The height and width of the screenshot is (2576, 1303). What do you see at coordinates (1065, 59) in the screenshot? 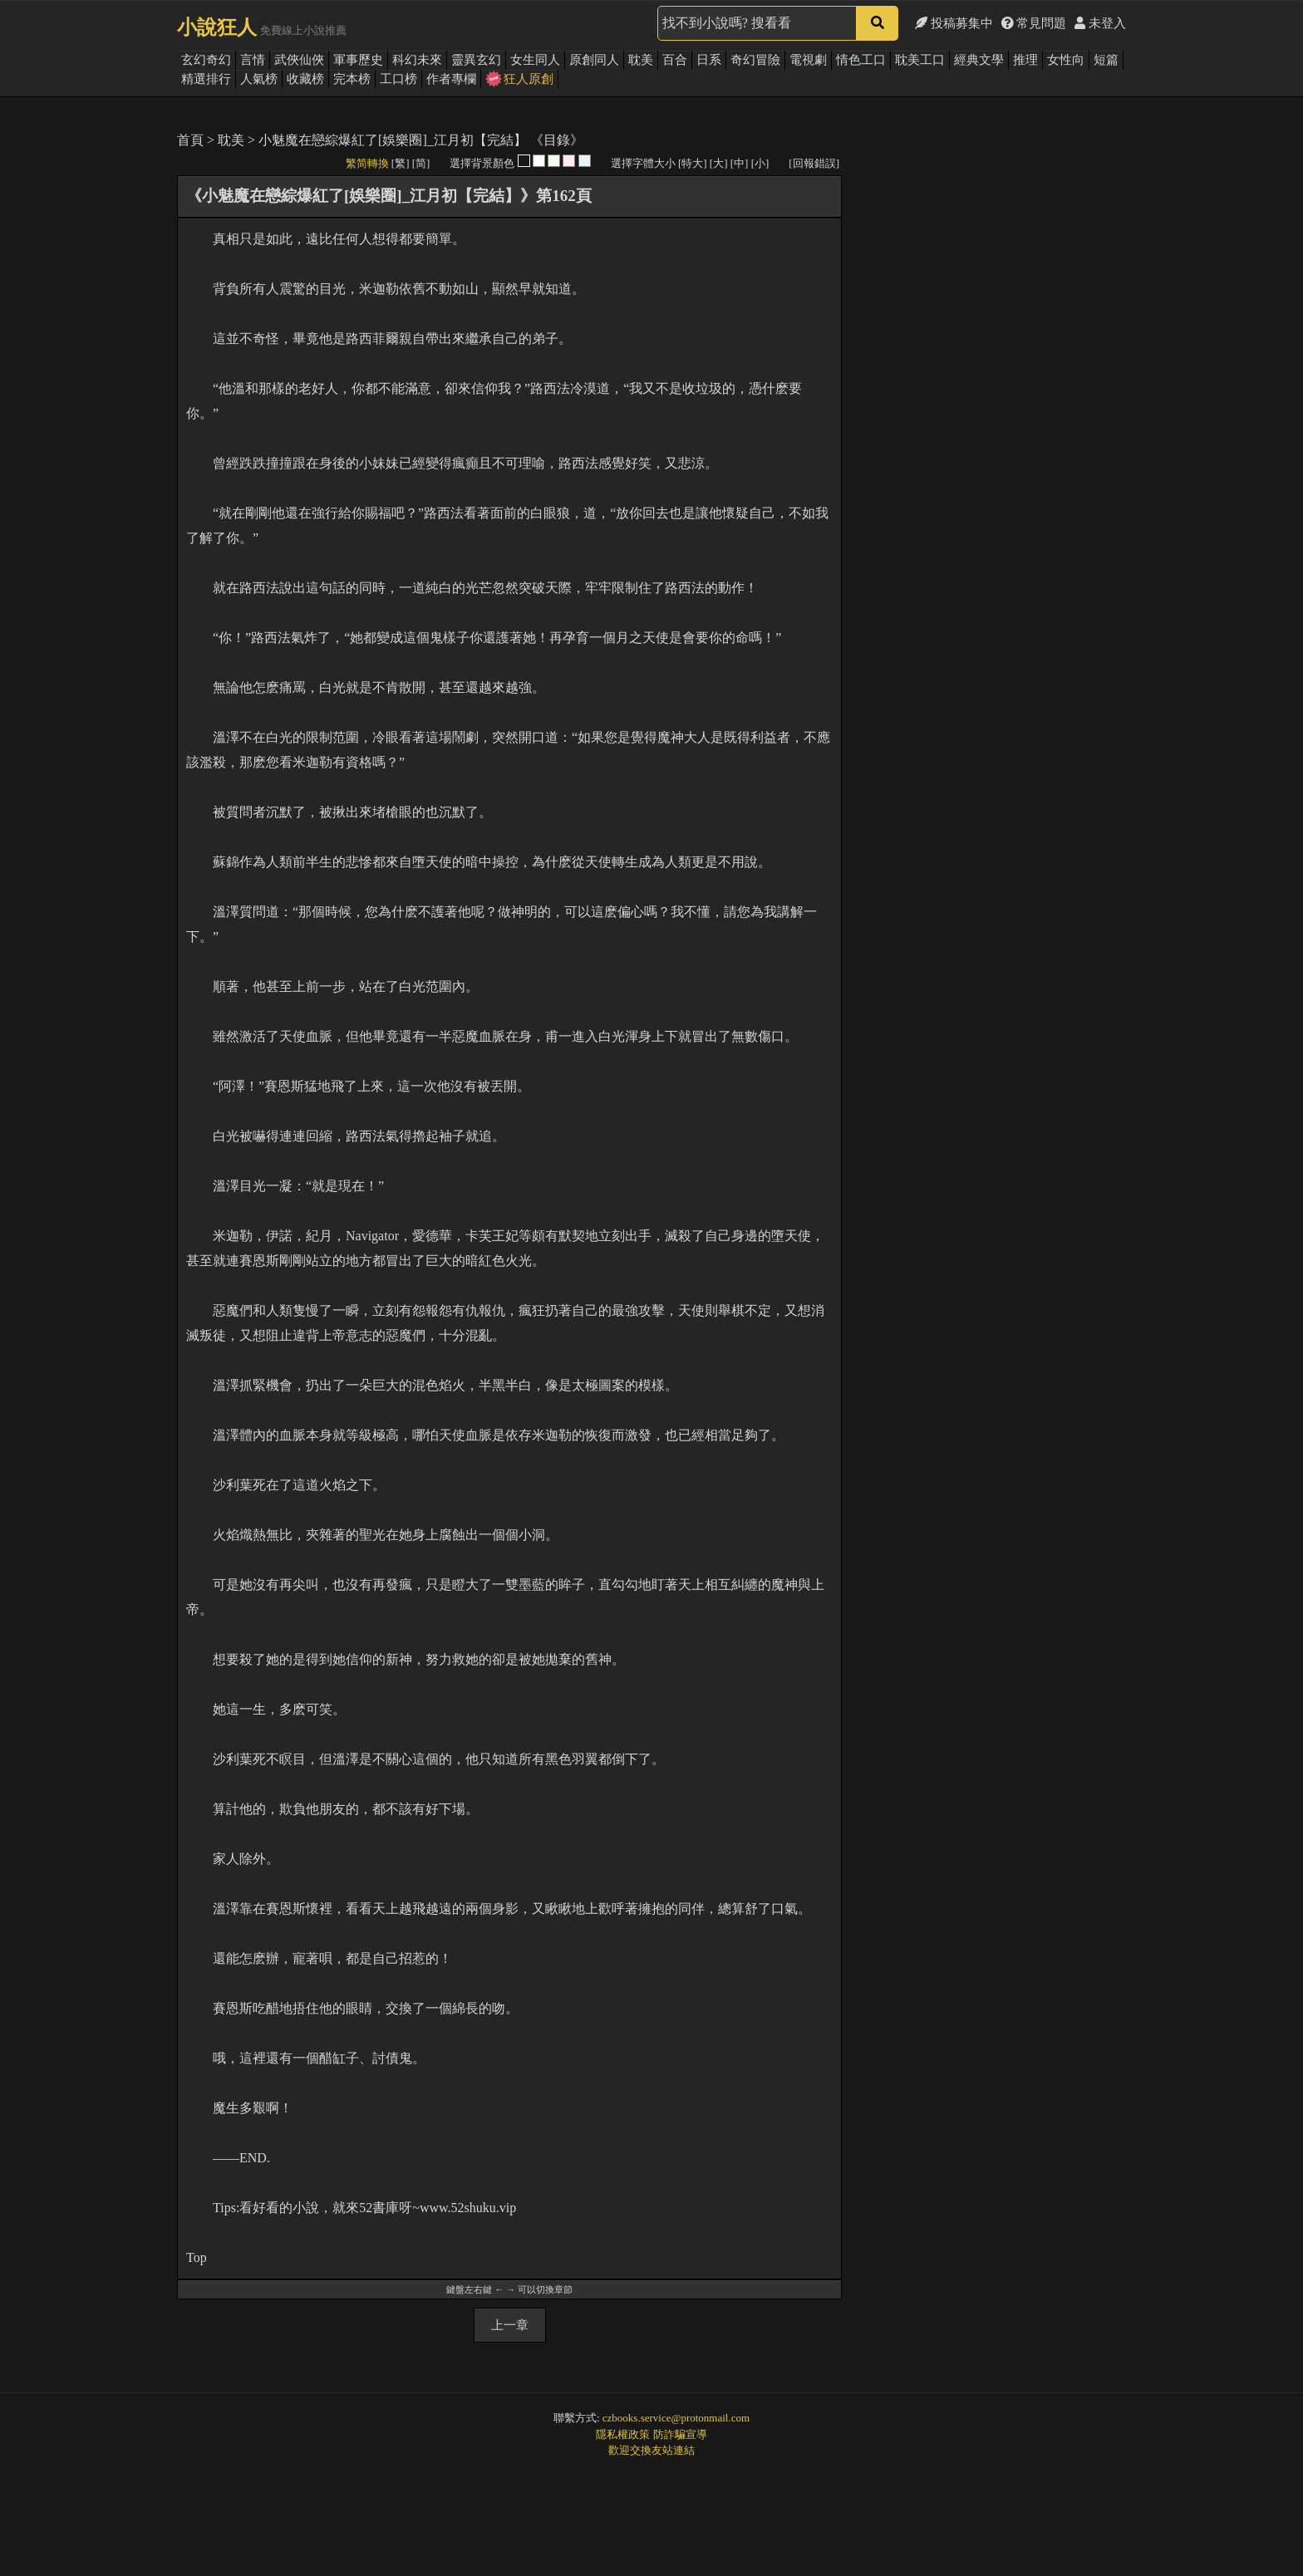
I see `女性向` at bounding box center [1065, 59].